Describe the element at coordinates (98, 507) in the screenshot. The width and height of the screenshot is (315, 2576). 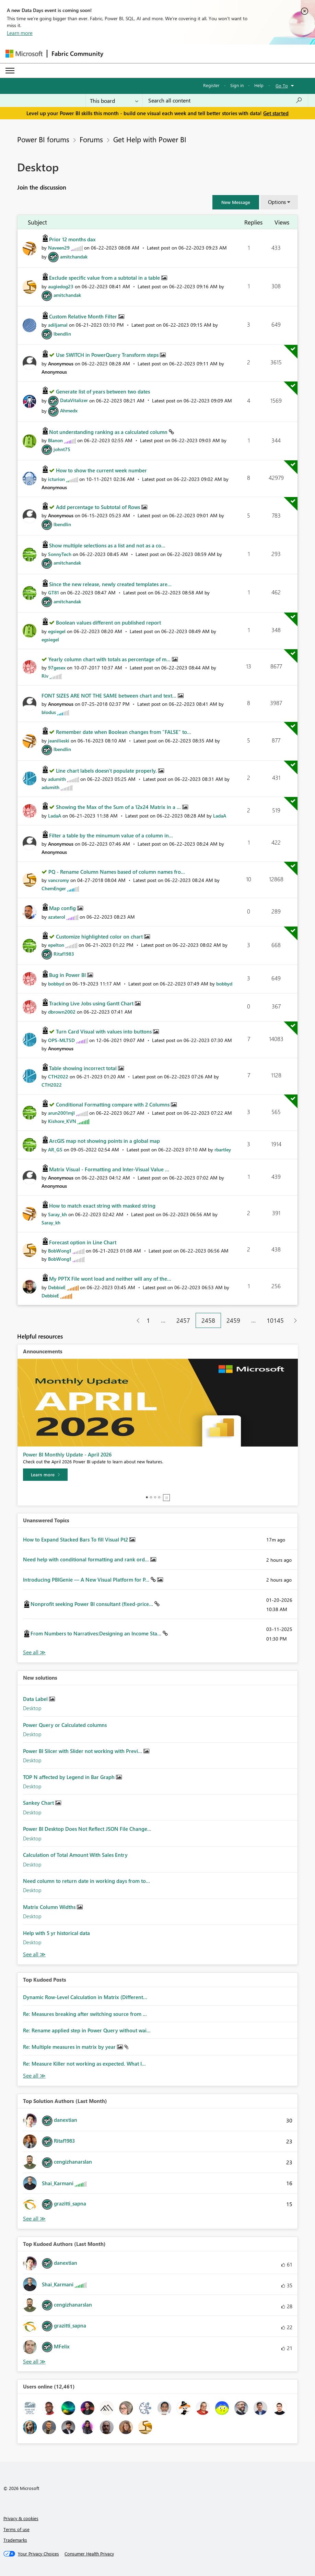
I see `Add percentage to Subtotal of Rows` at that location.